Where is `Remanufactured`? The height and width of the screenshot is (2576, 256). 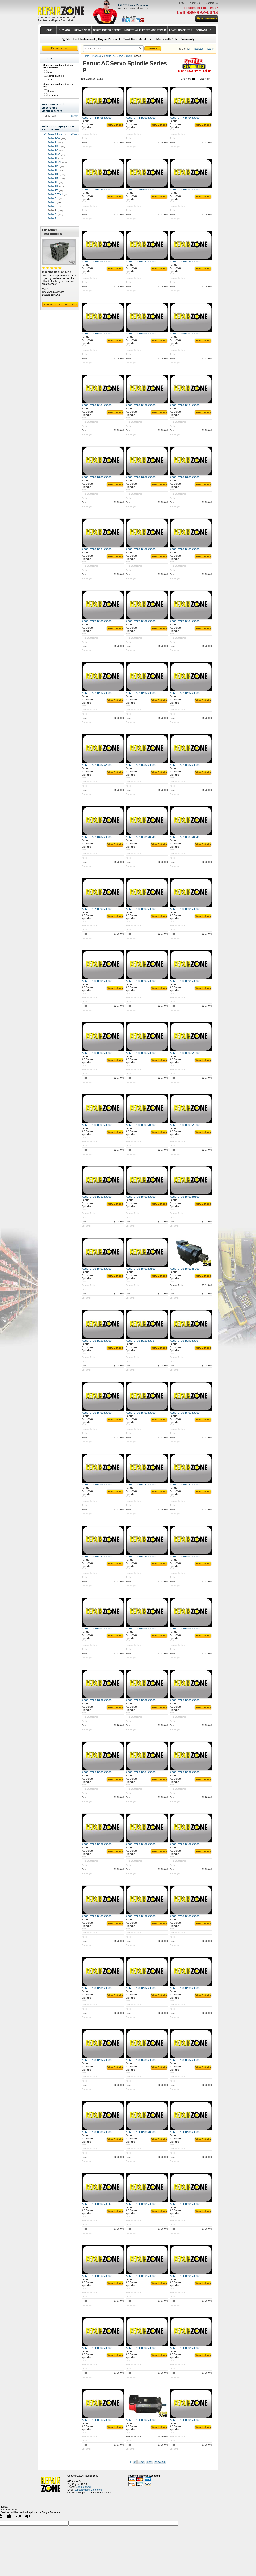 Remanufactured is located at coordinates (55, 76).